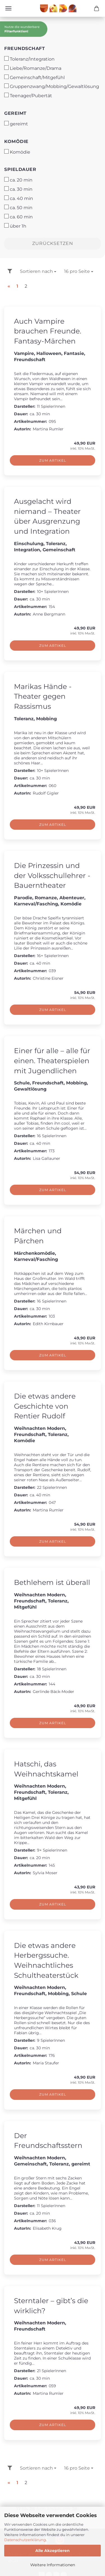 The width and height of the screenshot is (105, 2576). Describe the element at coordinates (52, 2564) in the screenshot. I see `Weitere Informationen` at that location.